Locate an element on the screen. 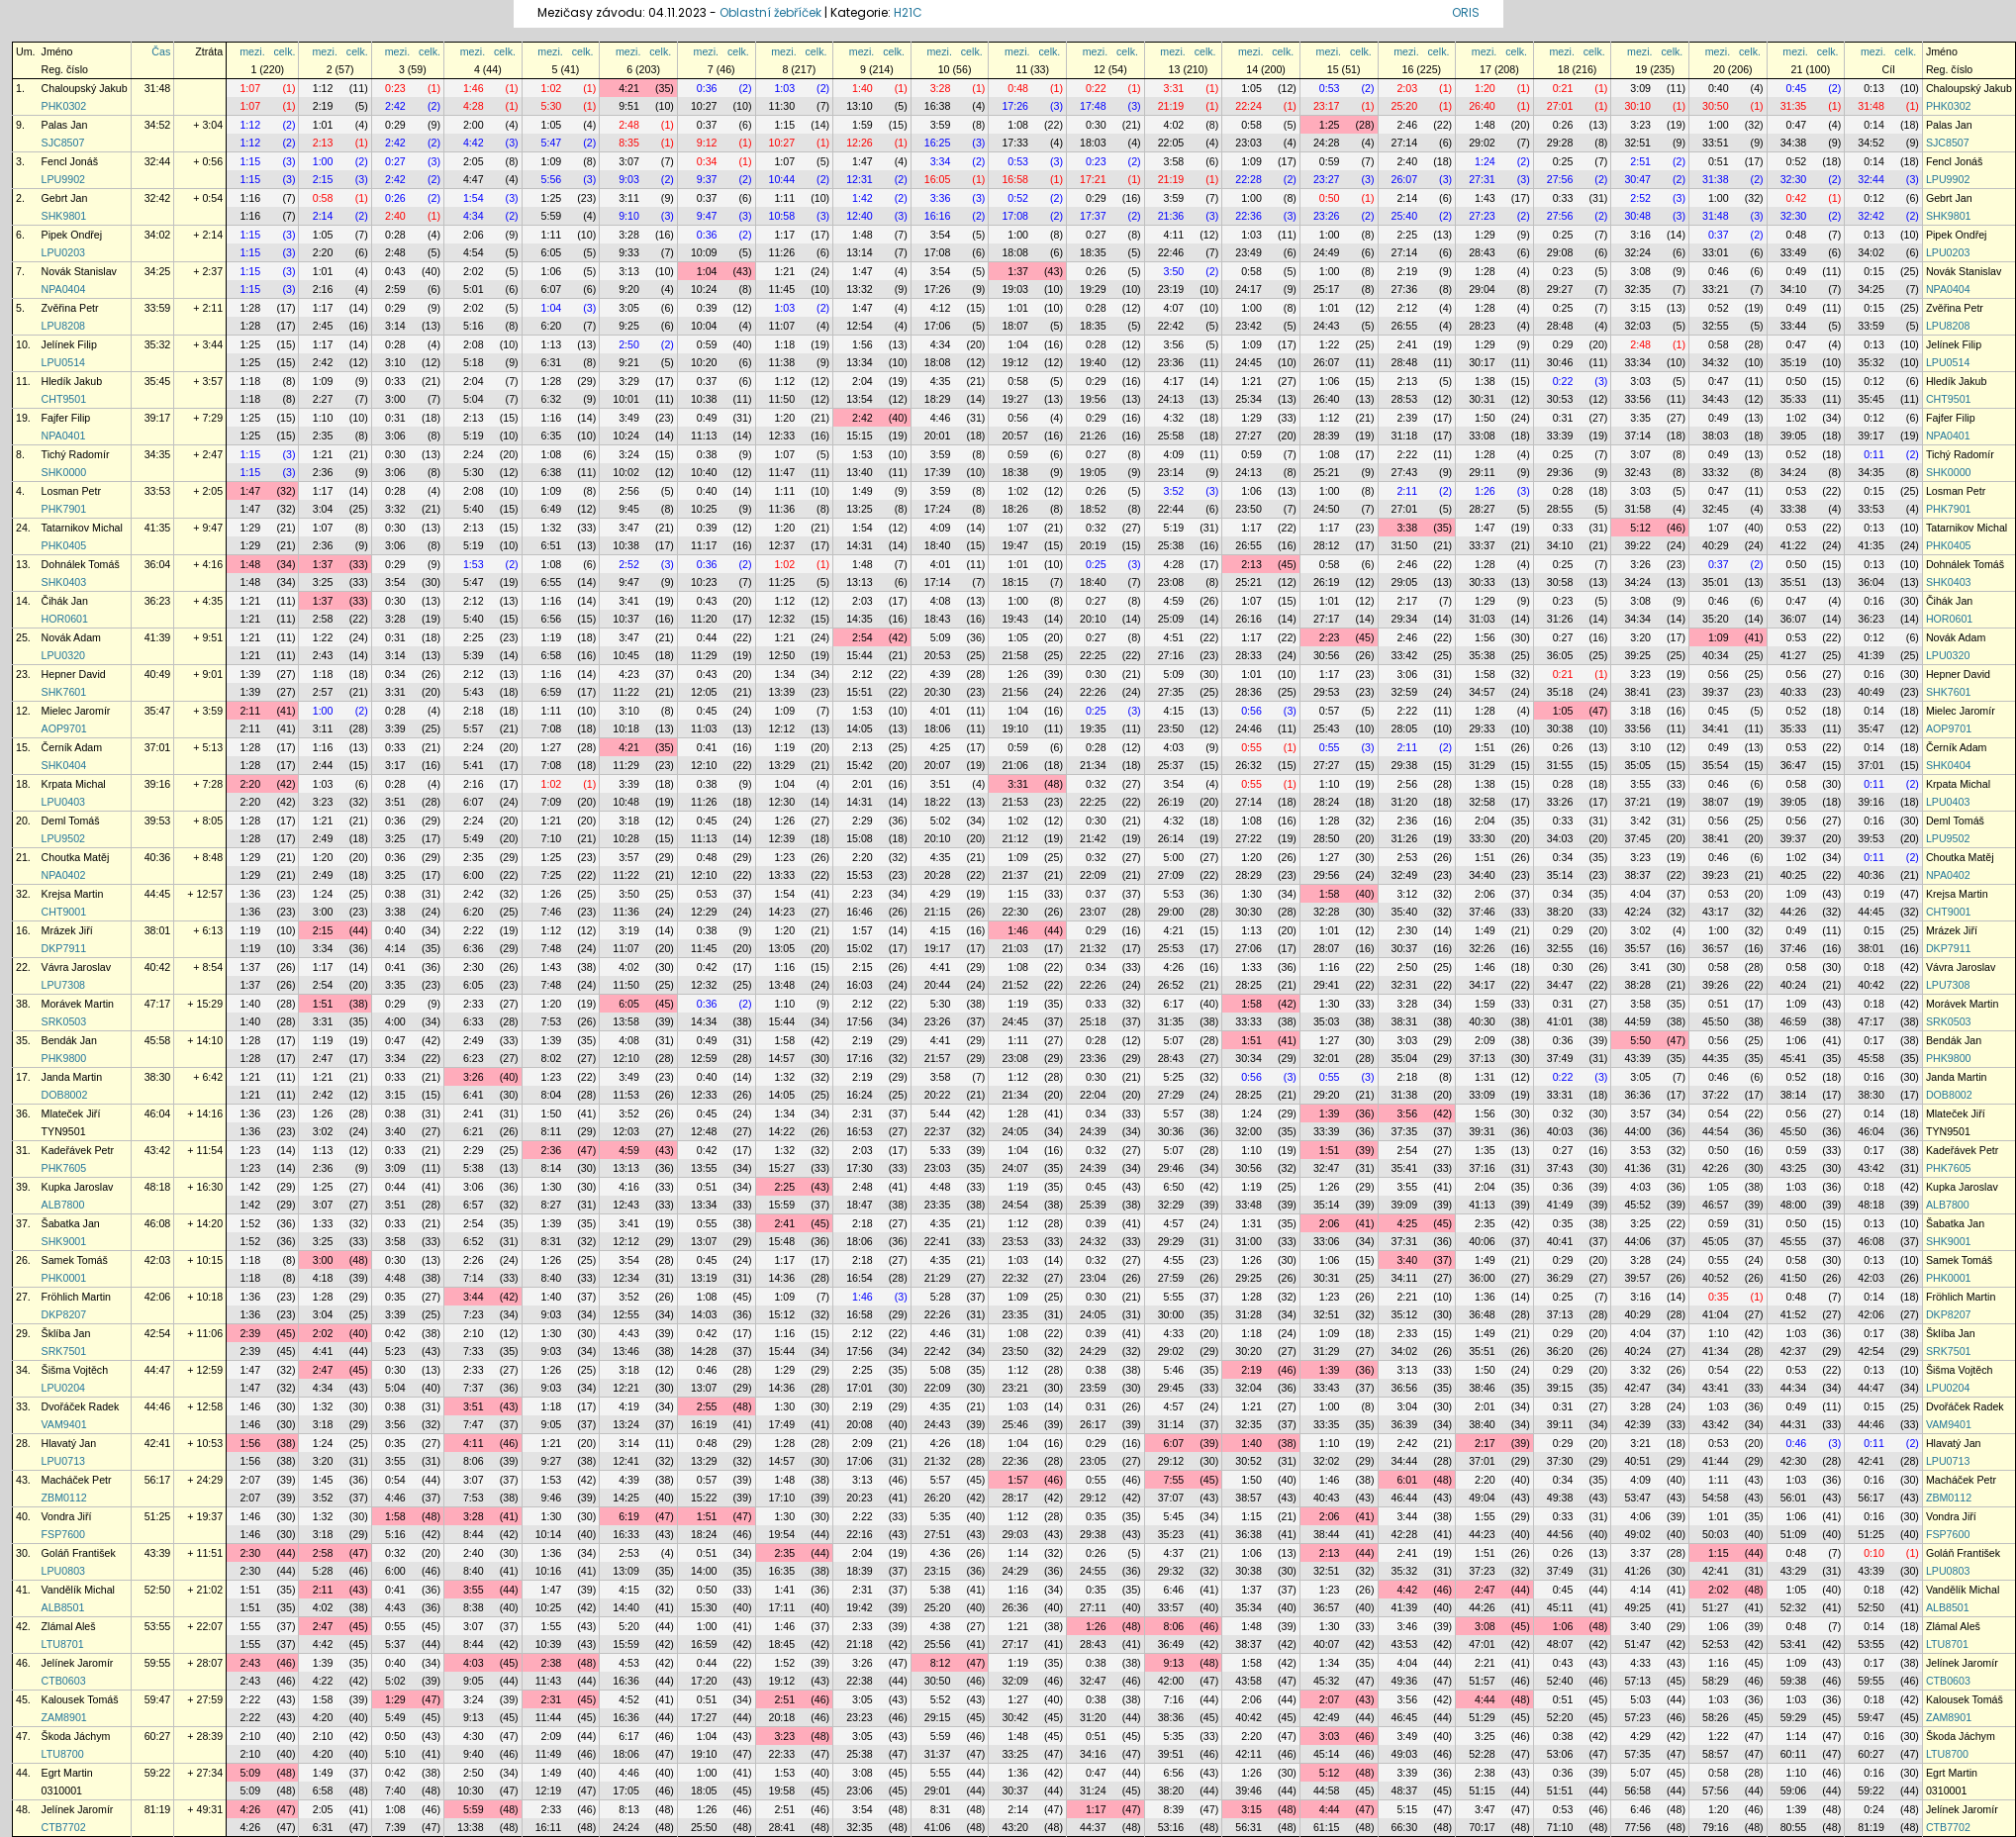 The height and width of the screenshot is (1837, 2016). 13:33 is located at coordinates (782, 875).